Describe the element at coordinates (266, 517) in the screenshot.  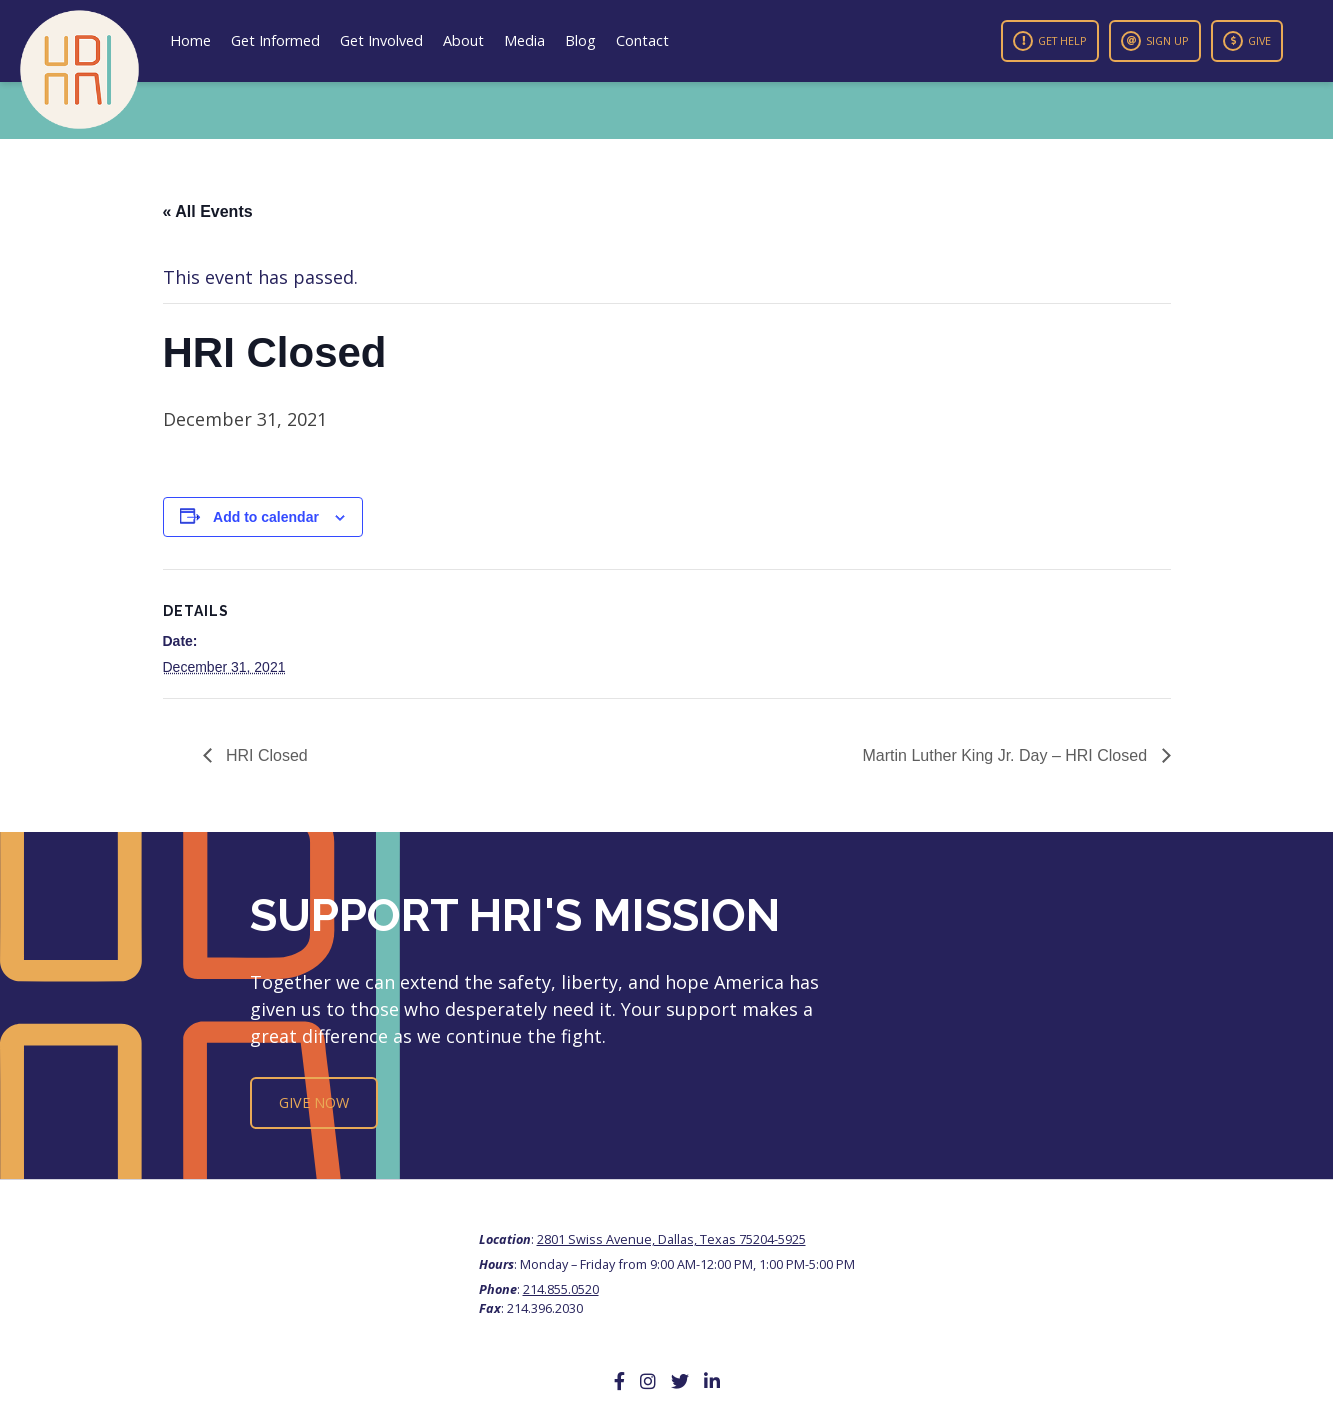
I see `Add to calendar [View links to add events to your calendar]` at that location.